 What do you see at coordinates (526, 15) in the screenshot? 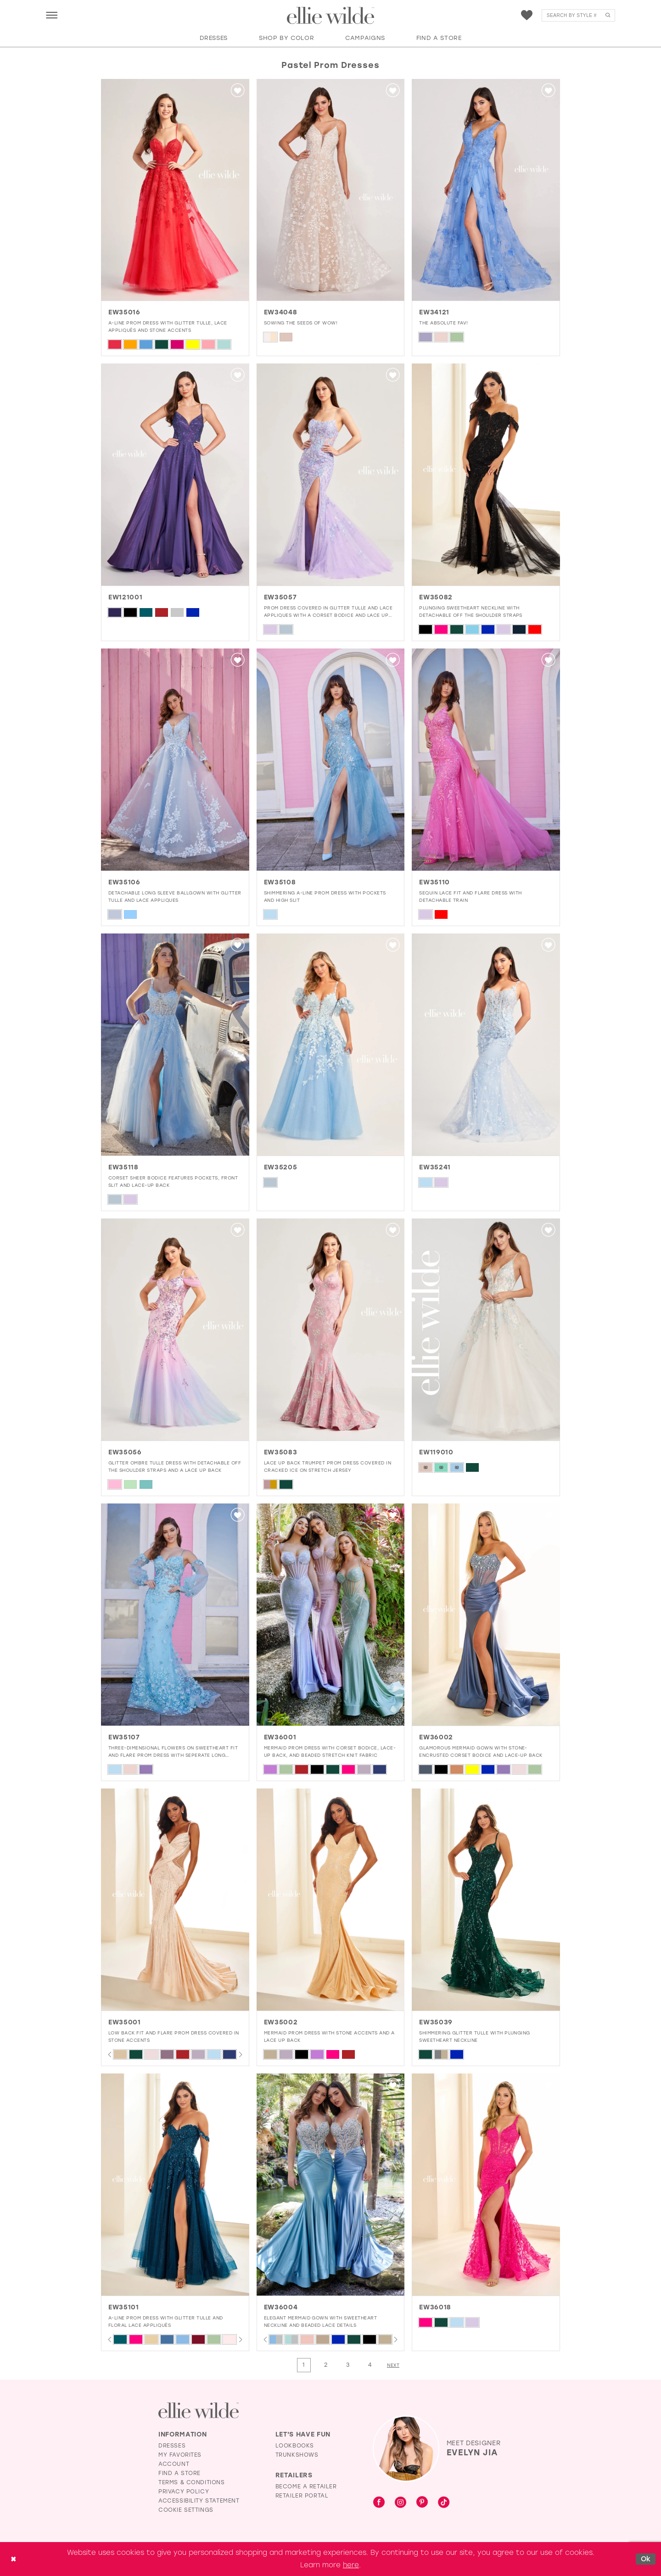
I see `[Visit Wishlist Page]` at bounding box center [526, 15].